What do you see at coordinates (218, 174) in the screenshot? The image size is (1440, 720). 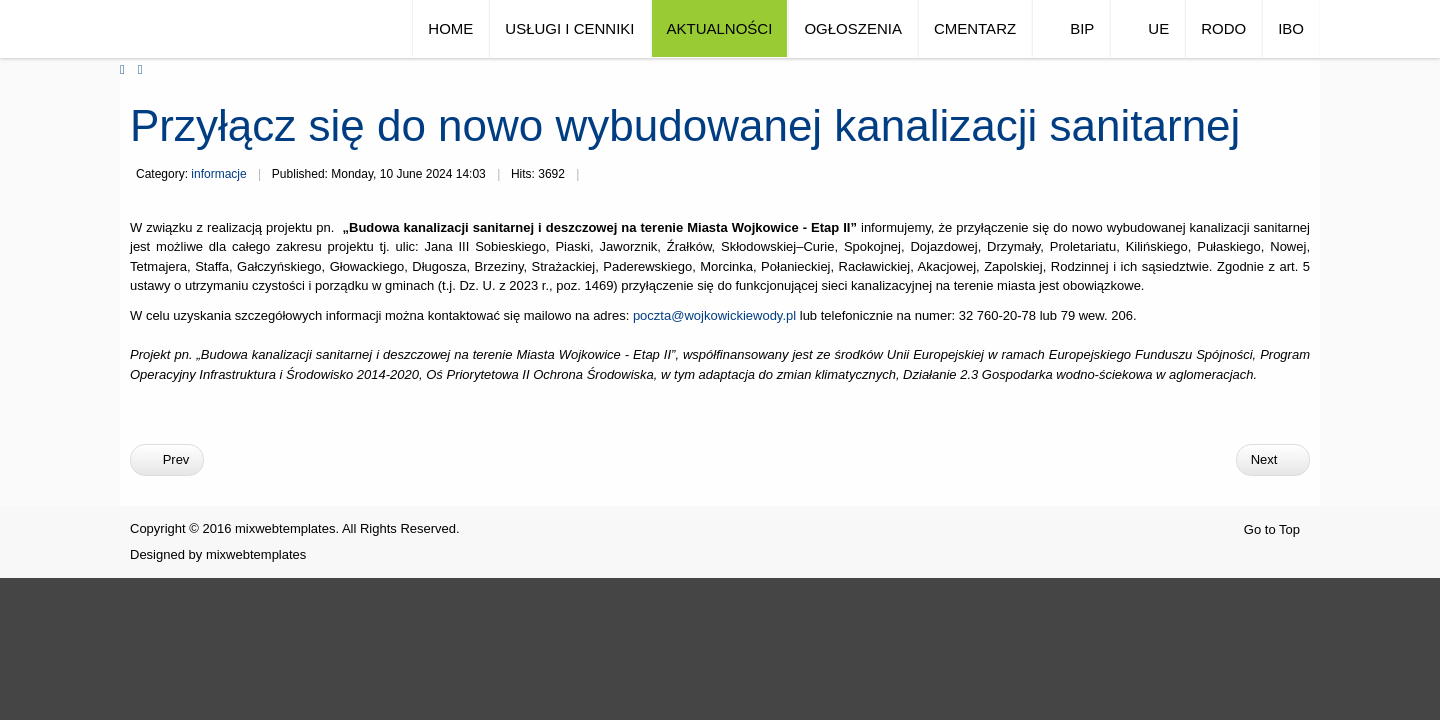 I see `informacje` at bounding box center [218, 174].